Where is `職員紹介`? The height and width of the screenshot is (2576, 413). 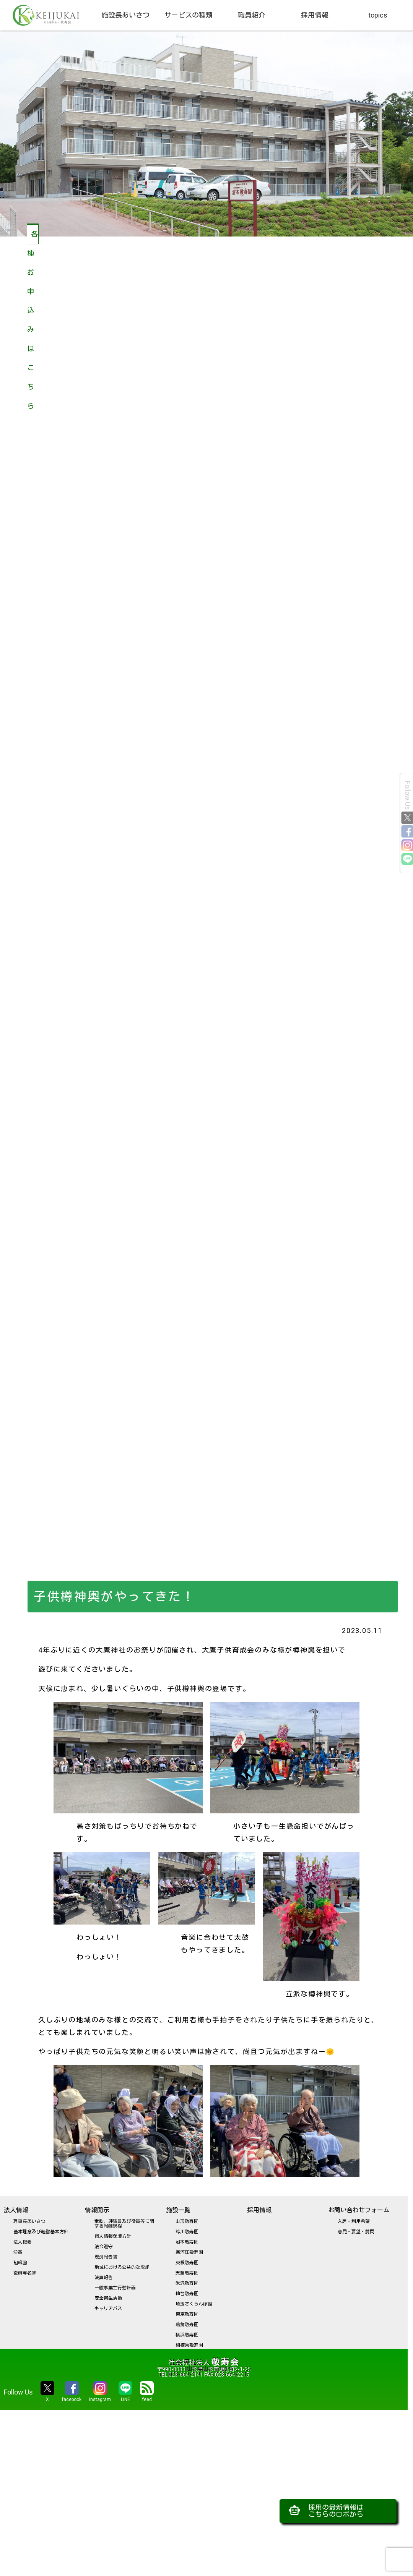
職員紹介 is located at coordinates (251, 15).